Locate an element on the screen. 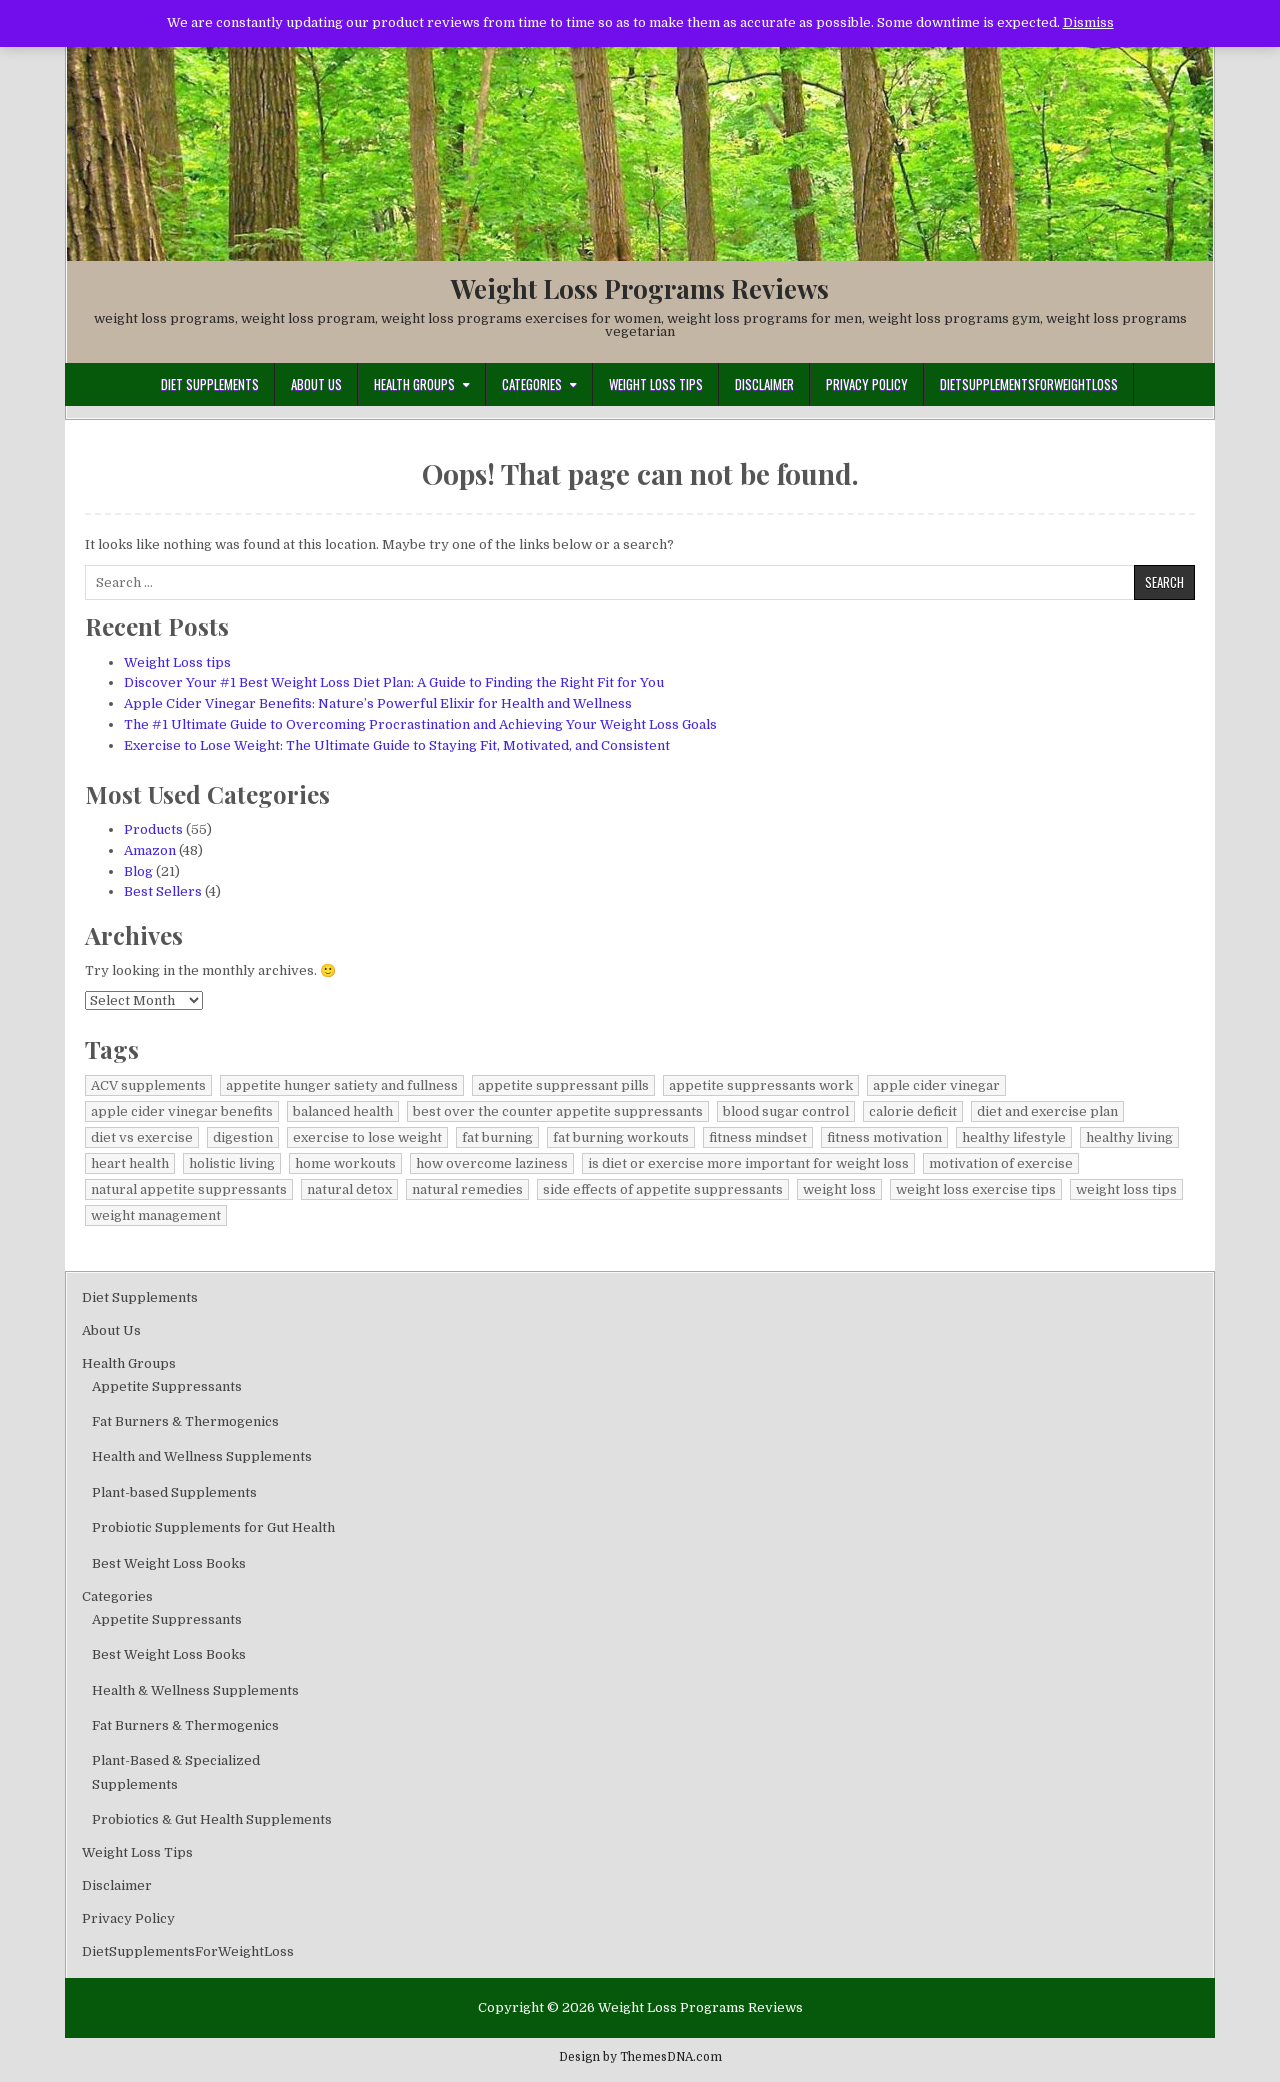 The image size is (1280, 2082). DietSupplementsForWeightLoss is located at coordinates (1029, 384).